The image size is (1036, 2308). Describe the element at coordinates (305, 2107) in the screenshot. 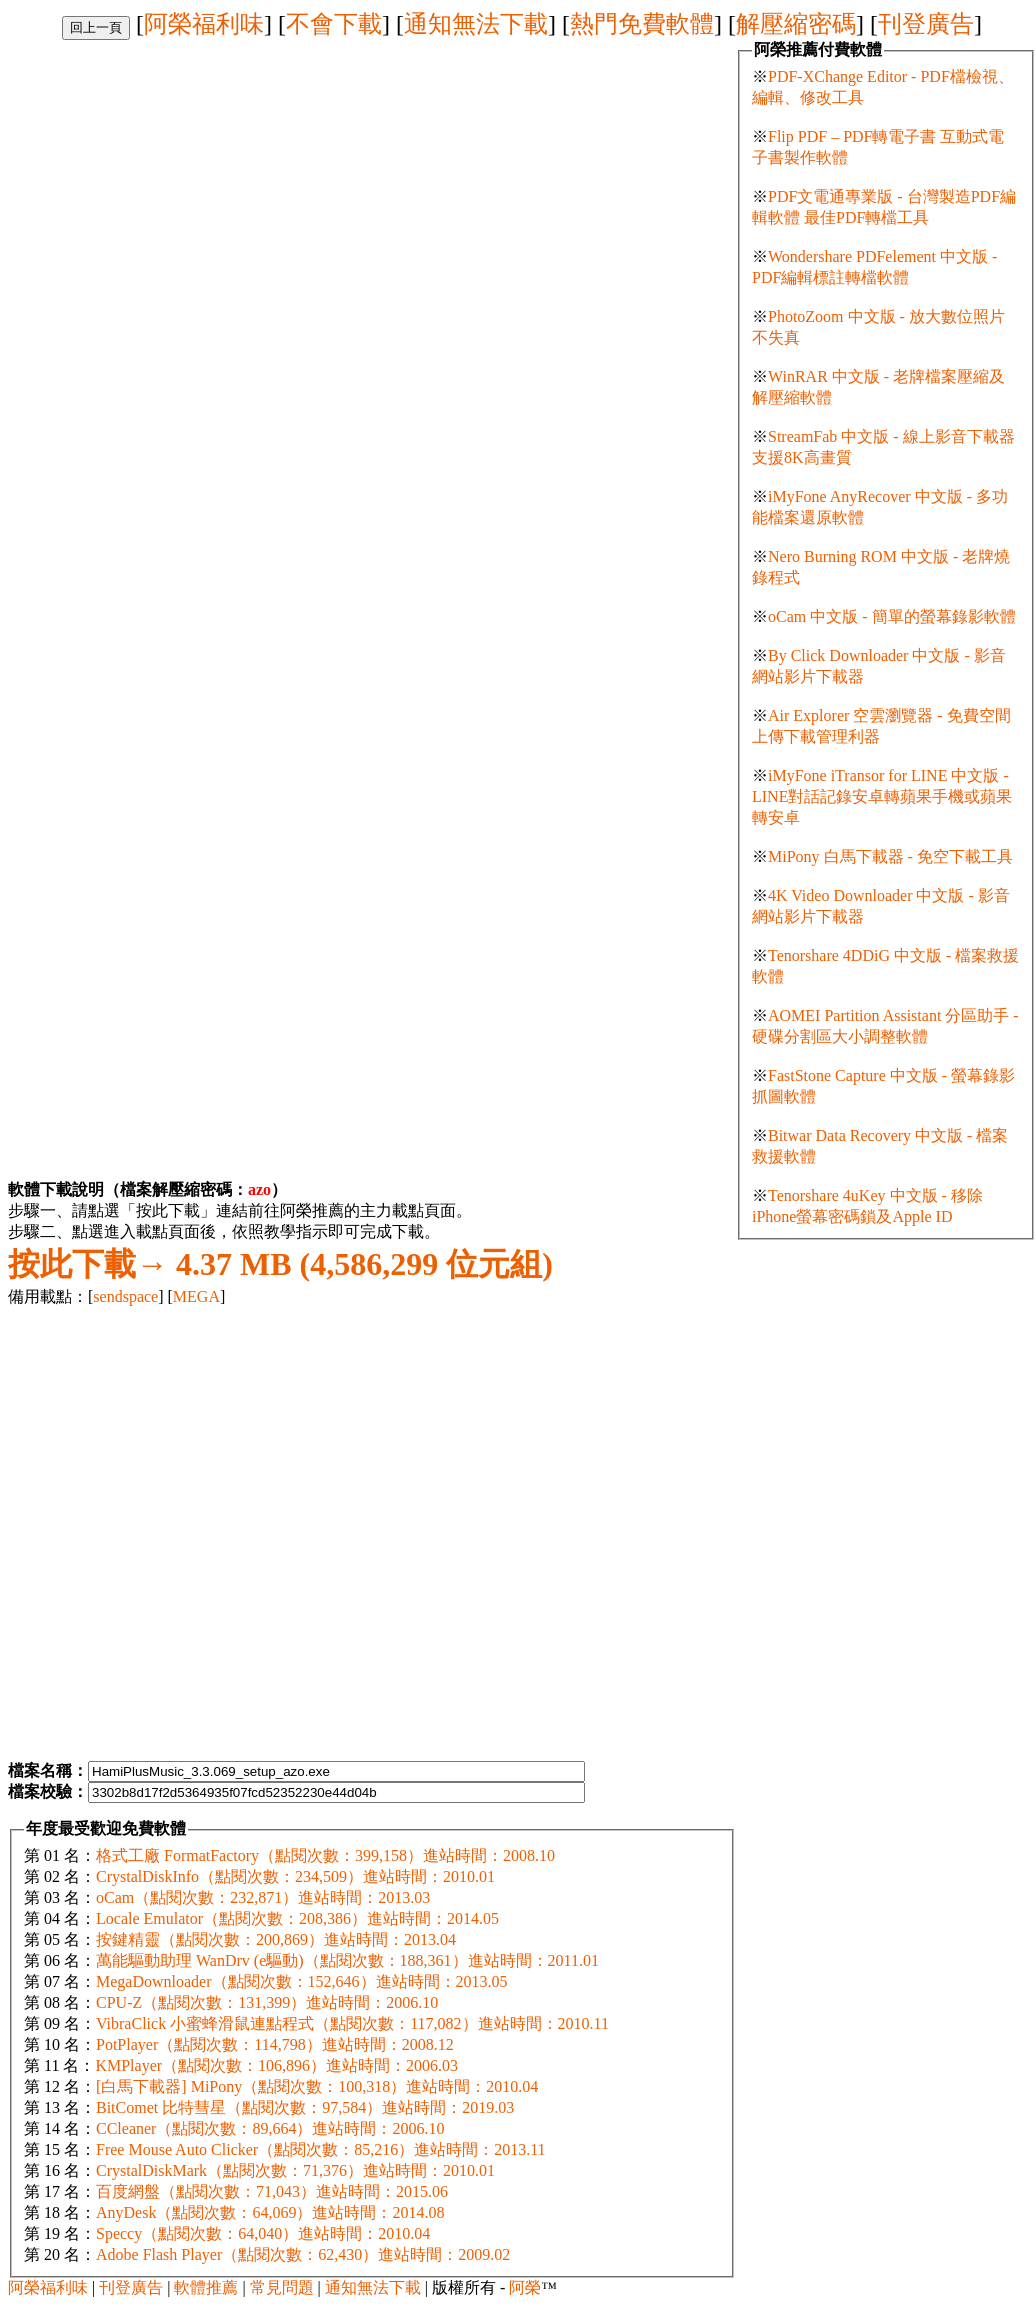

I see `BitComet 比特彗星（點閱次數：97,584）進站時間：2019.03` at that location.